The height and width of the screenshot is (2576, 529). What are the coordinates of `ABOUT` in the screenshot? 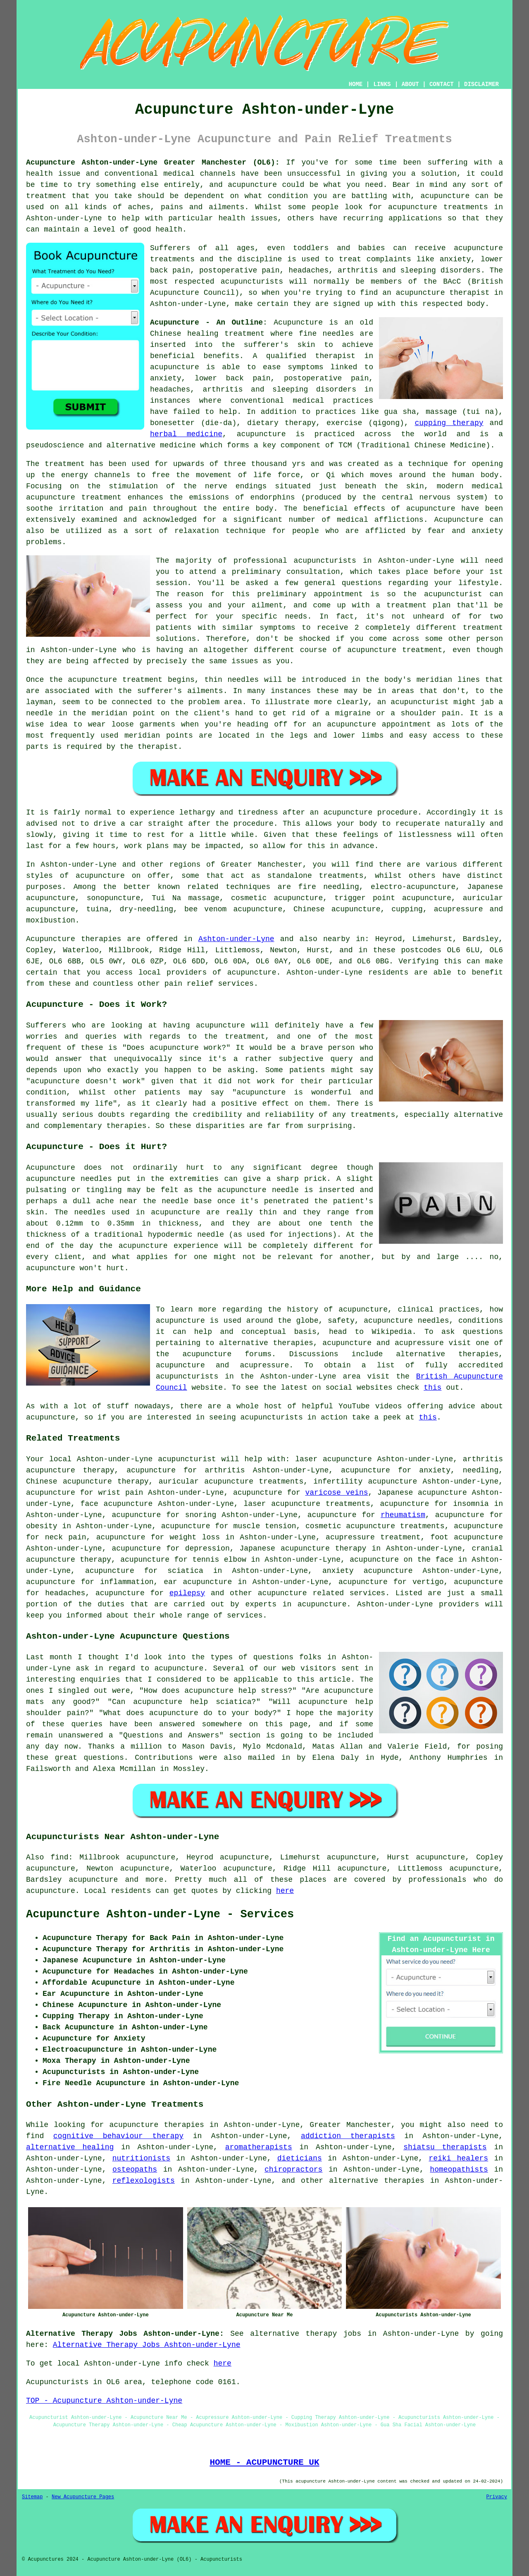 It's located at (410, 84).